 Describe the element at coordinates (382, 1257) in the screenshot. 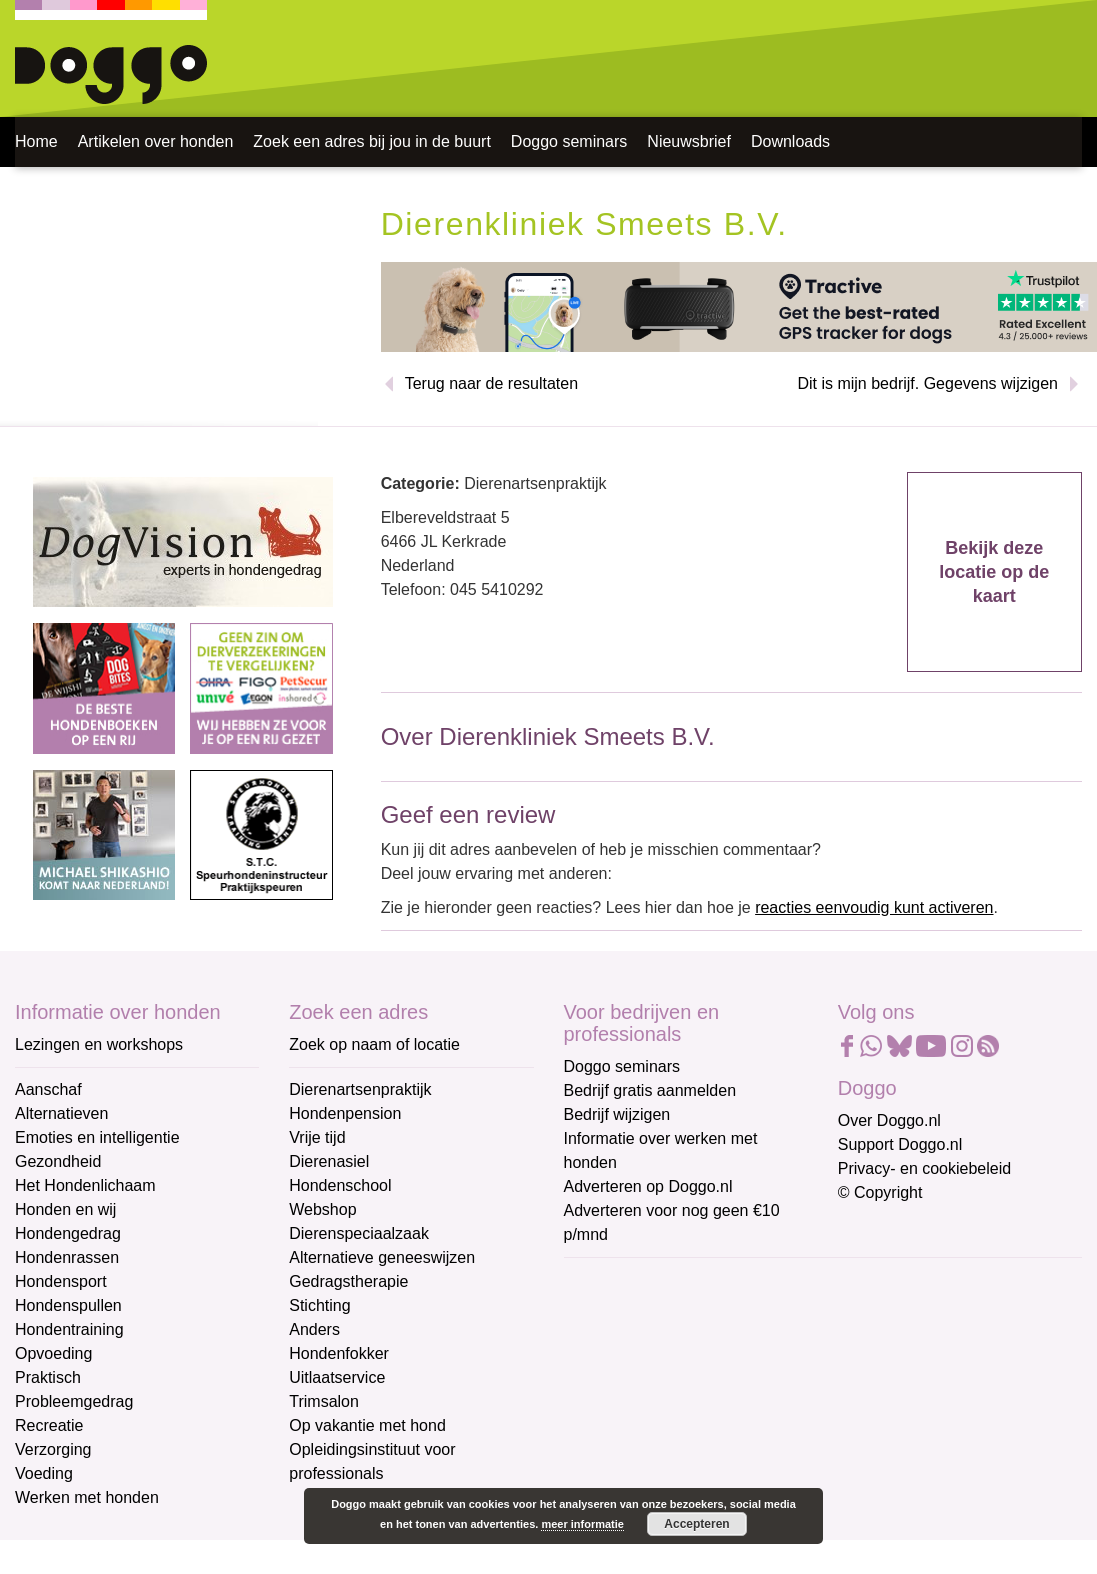

I see `Alternatieve geneeswijzen` at that location.